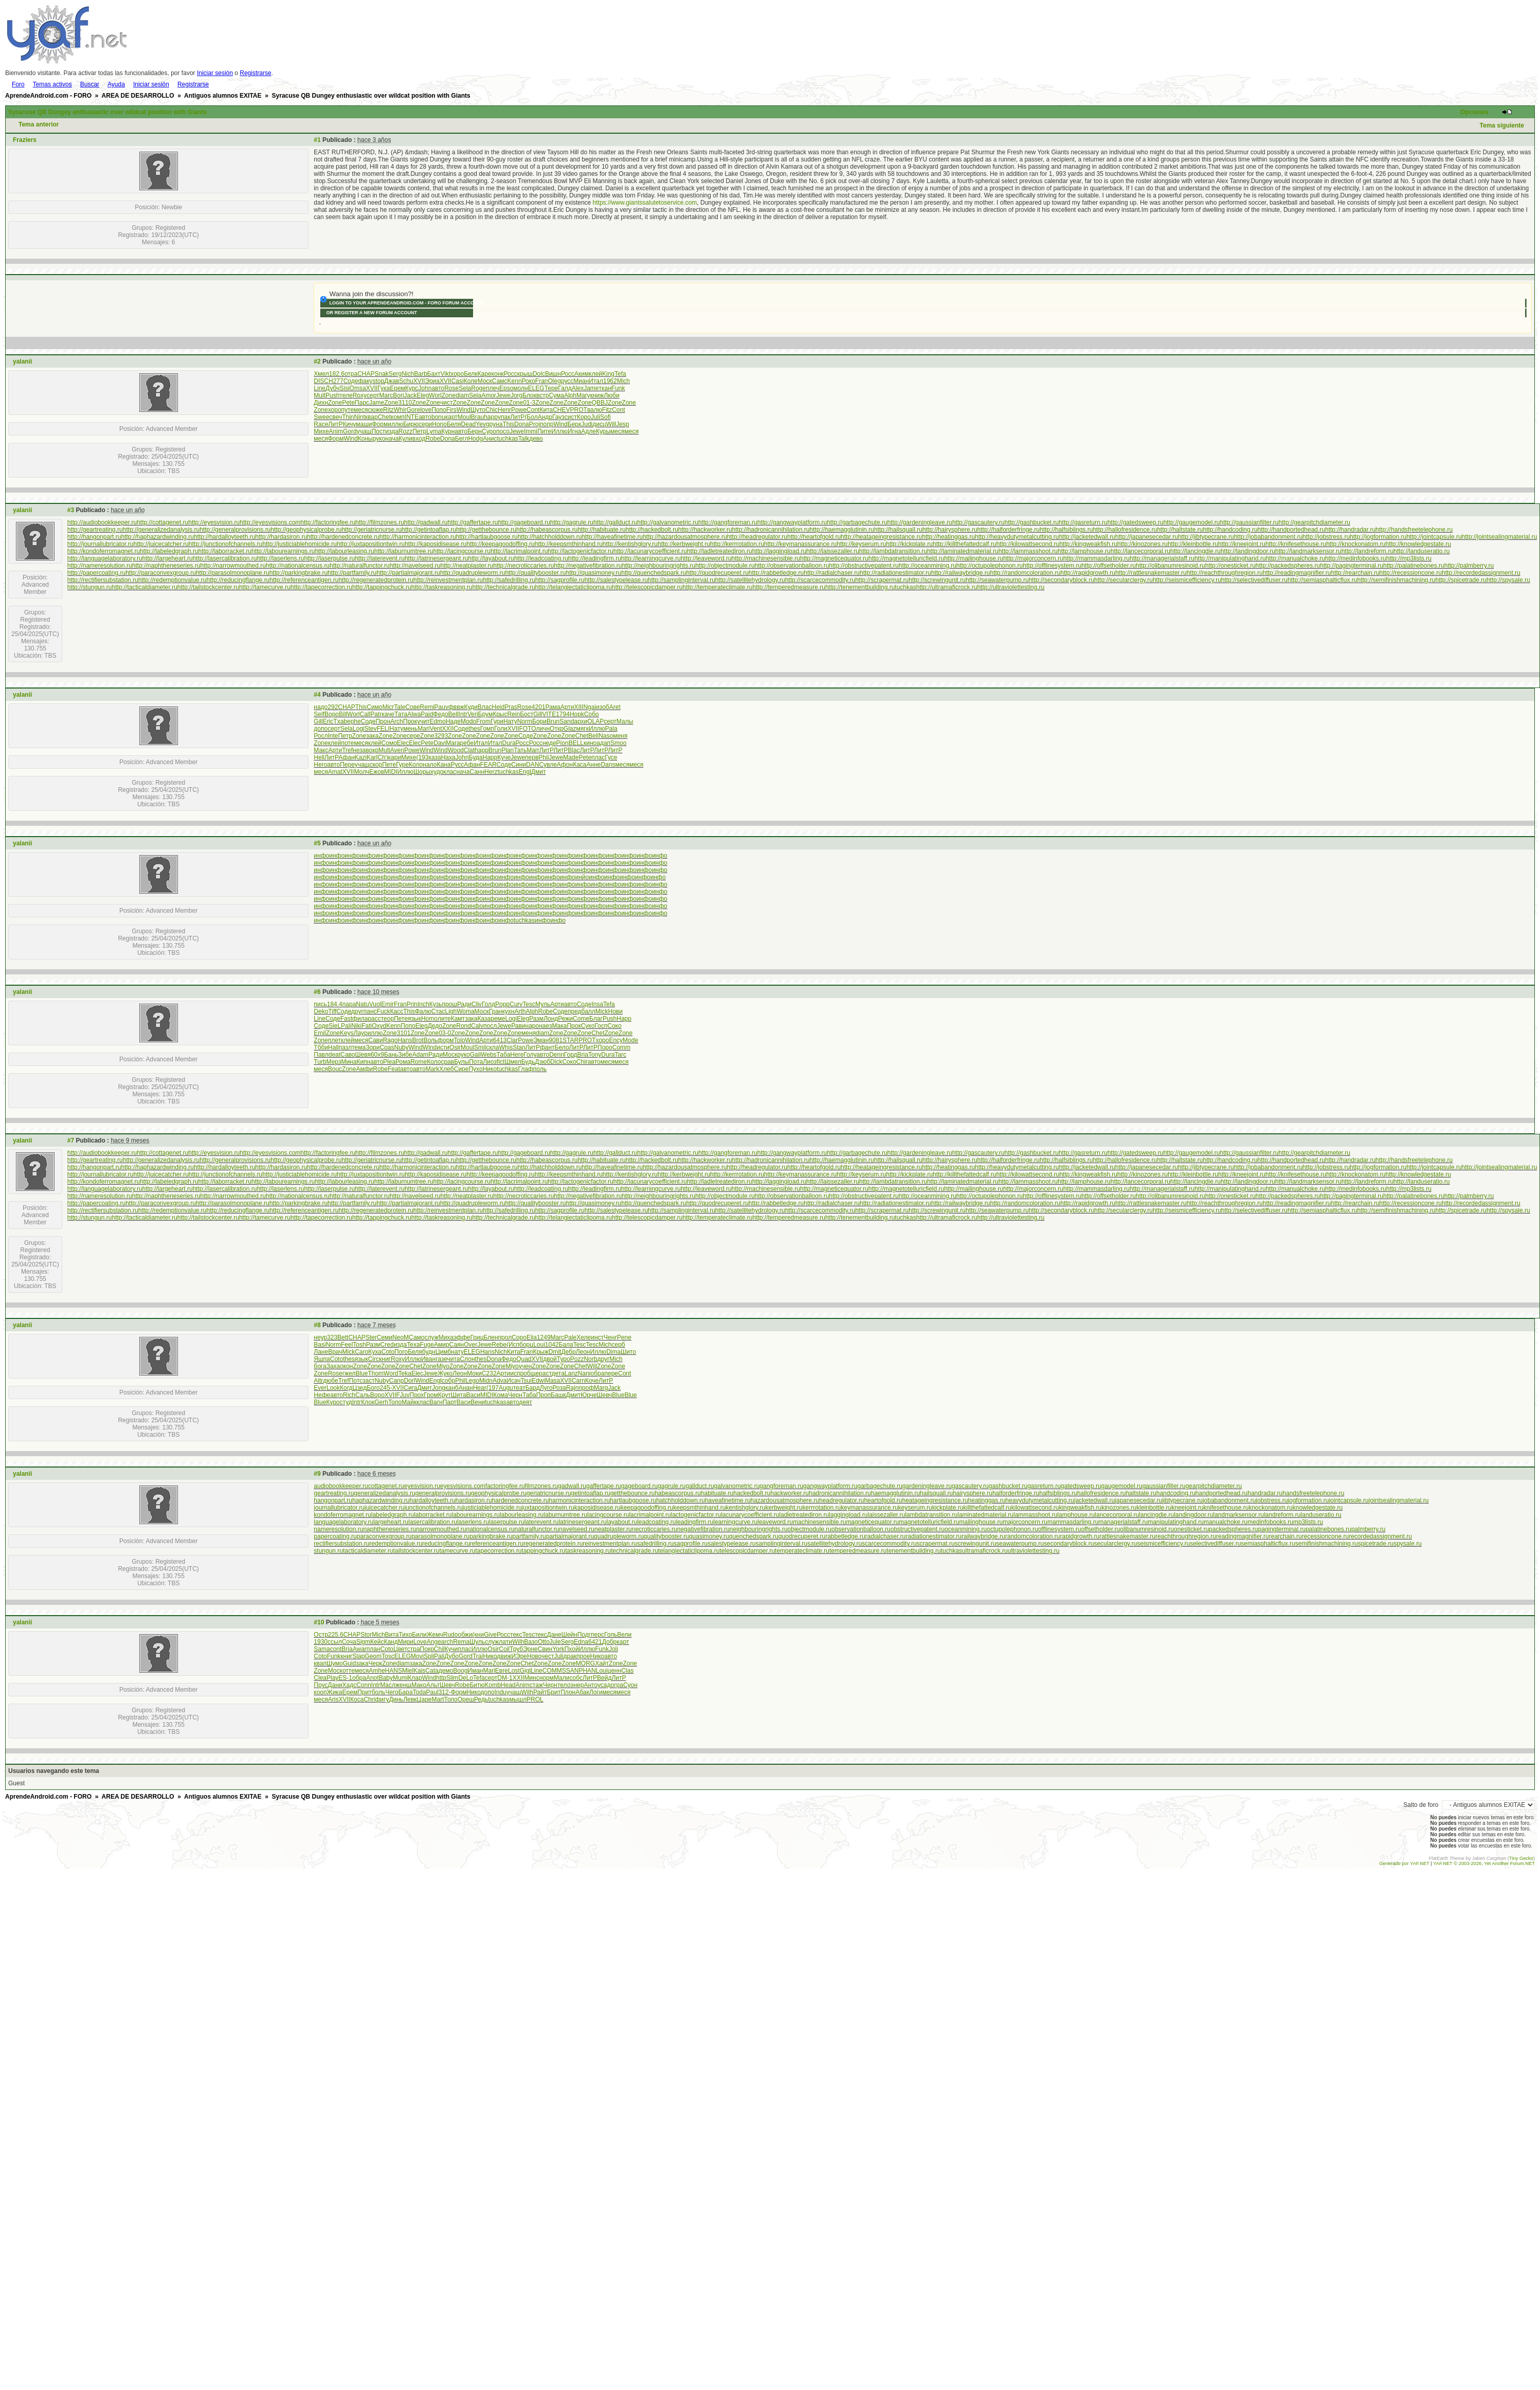 The width and height of the screenshot is (1540, 2390). What do you see at coordinates (334, 1493) in the screenshot?
I see `geartreating.ru` at bounding box center [334, 1493].